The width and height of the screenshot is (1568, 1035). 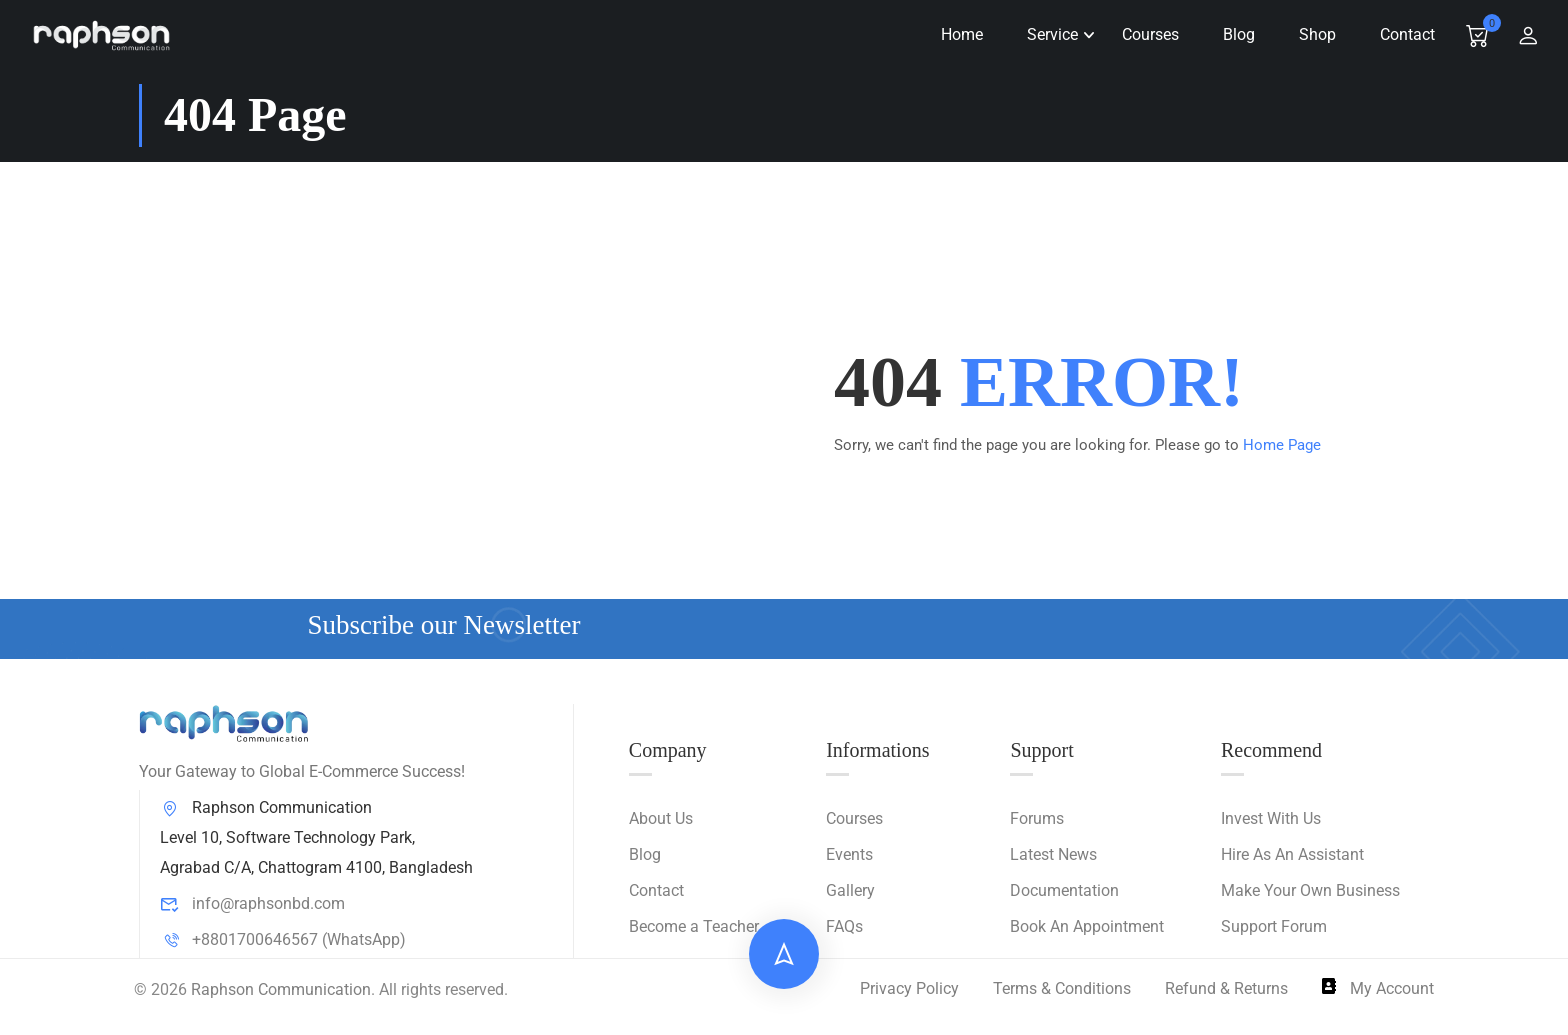 What do you see at coordinates (661, 819) in the screenshot?
I see `About Us` at bounding box center [661, 819].